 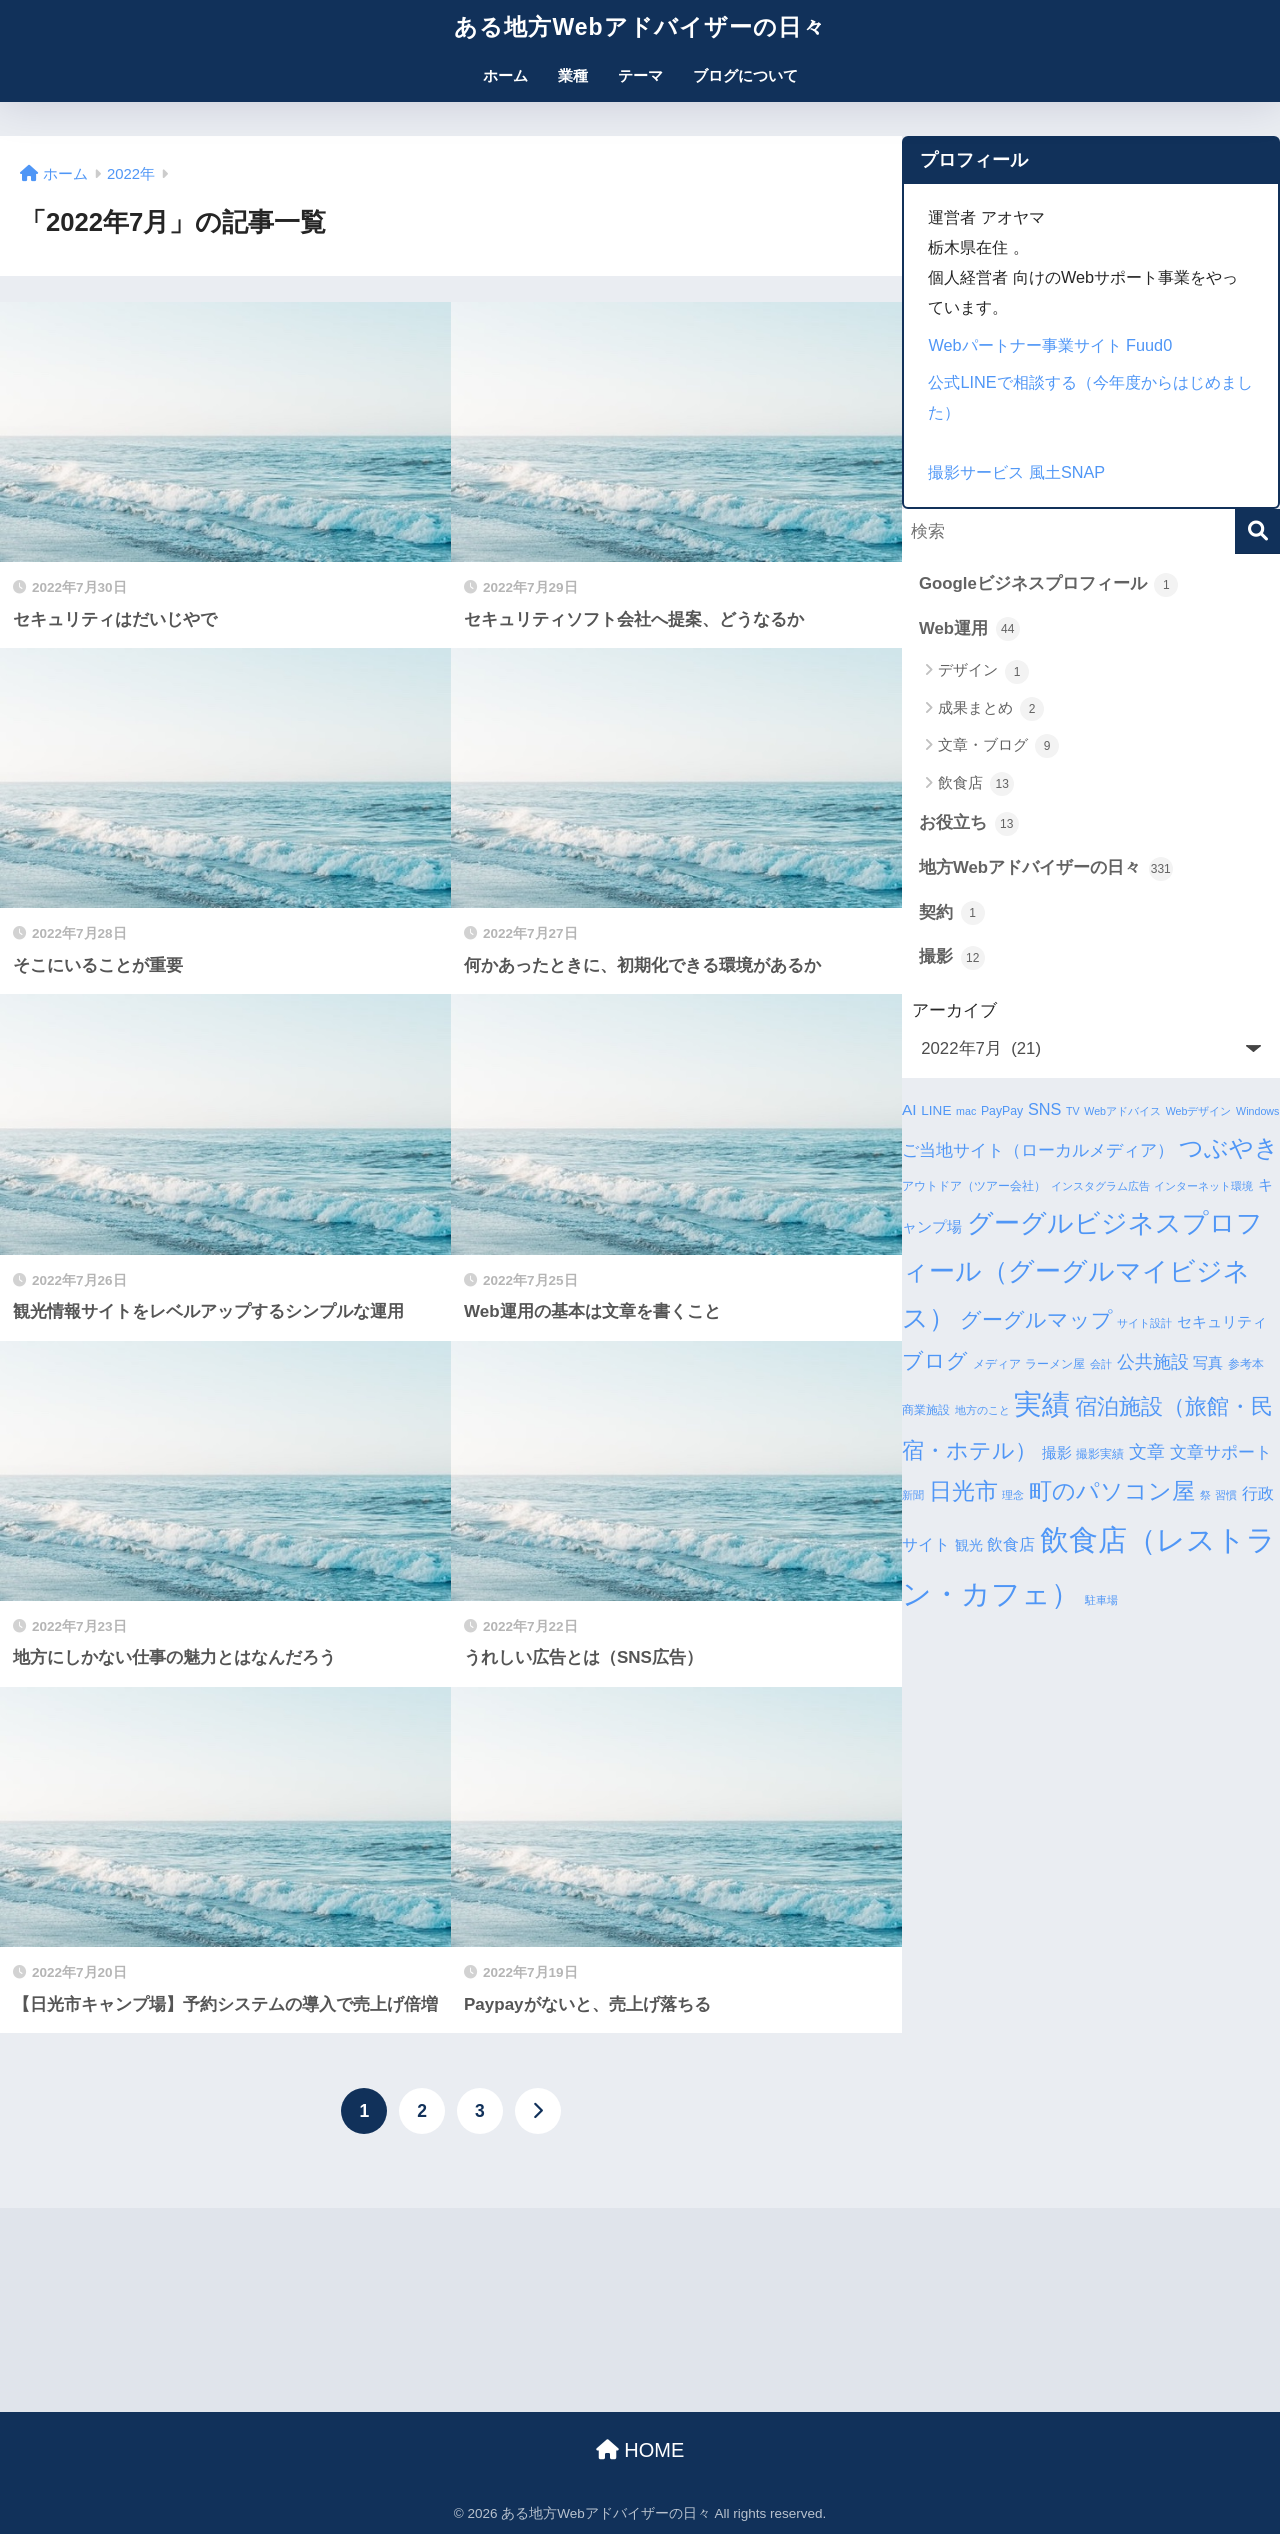 I want to click on 日光市 [日光市 (23個の項目)], so click(x=963, y=1491).